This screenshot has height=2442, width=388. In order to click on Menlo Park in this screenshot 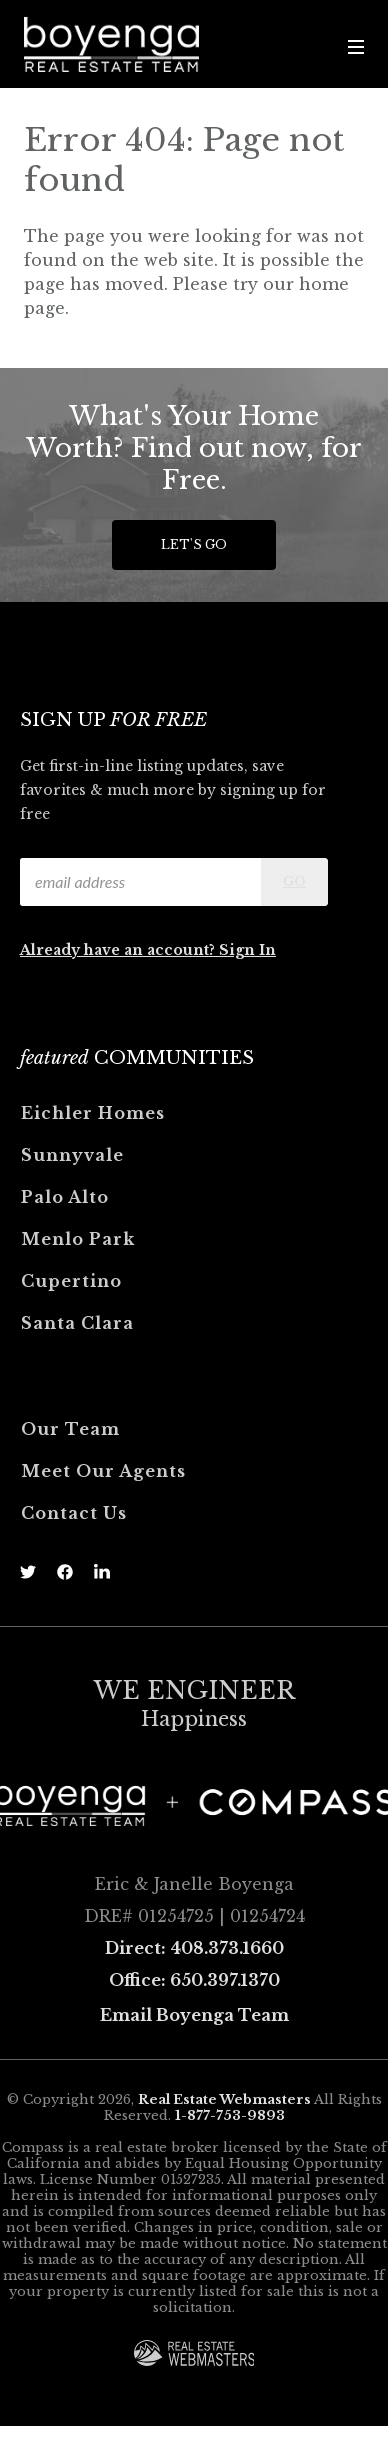, I will do `click(78, 1239)`.